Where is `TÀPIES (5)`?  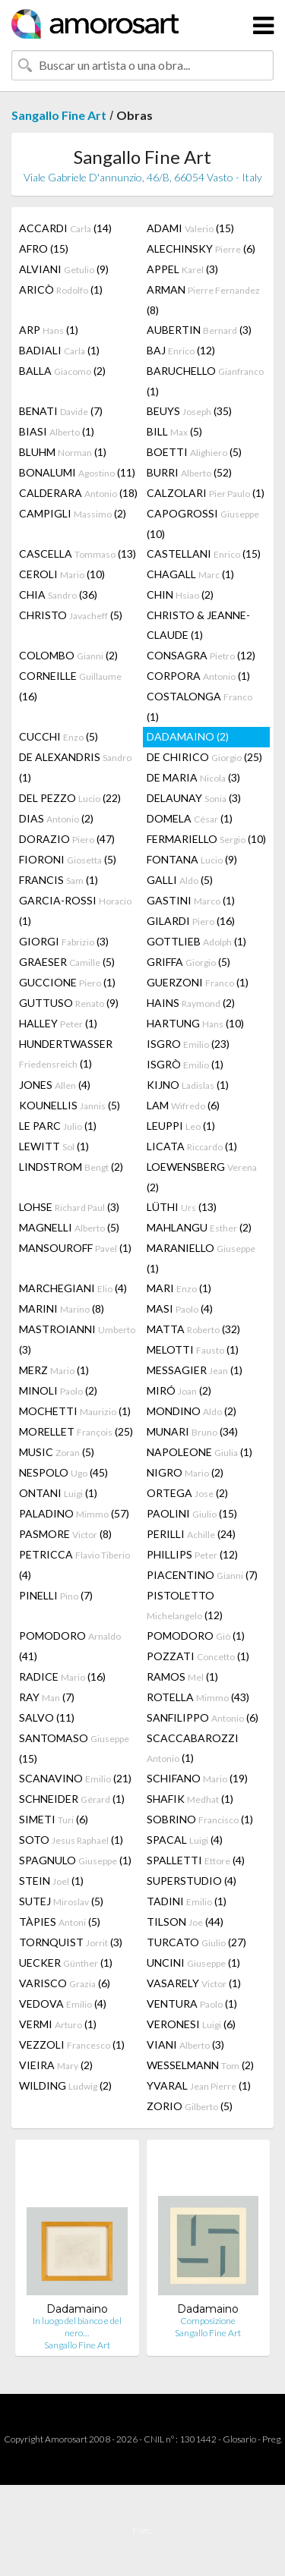
TÀPIES (5) is located at coordinates (59, 1921).